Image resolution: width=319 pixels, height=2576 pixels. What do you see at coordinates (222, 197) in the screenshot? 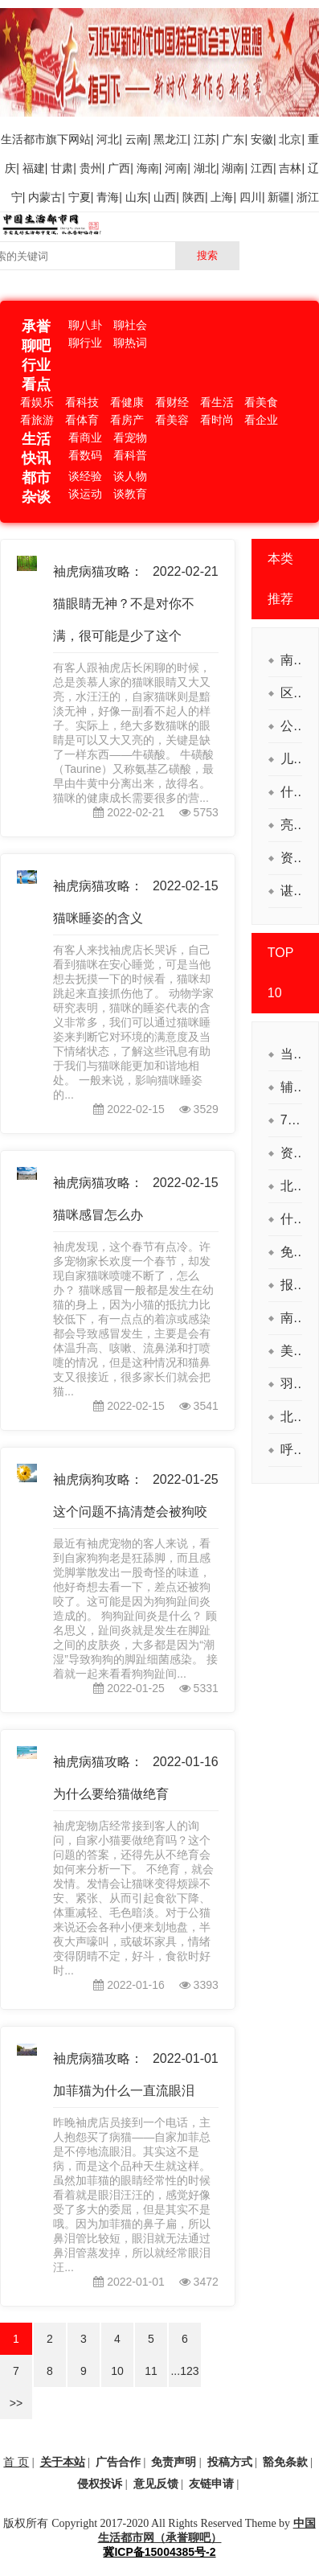
I see `上海` at bounding box center [222, 197].